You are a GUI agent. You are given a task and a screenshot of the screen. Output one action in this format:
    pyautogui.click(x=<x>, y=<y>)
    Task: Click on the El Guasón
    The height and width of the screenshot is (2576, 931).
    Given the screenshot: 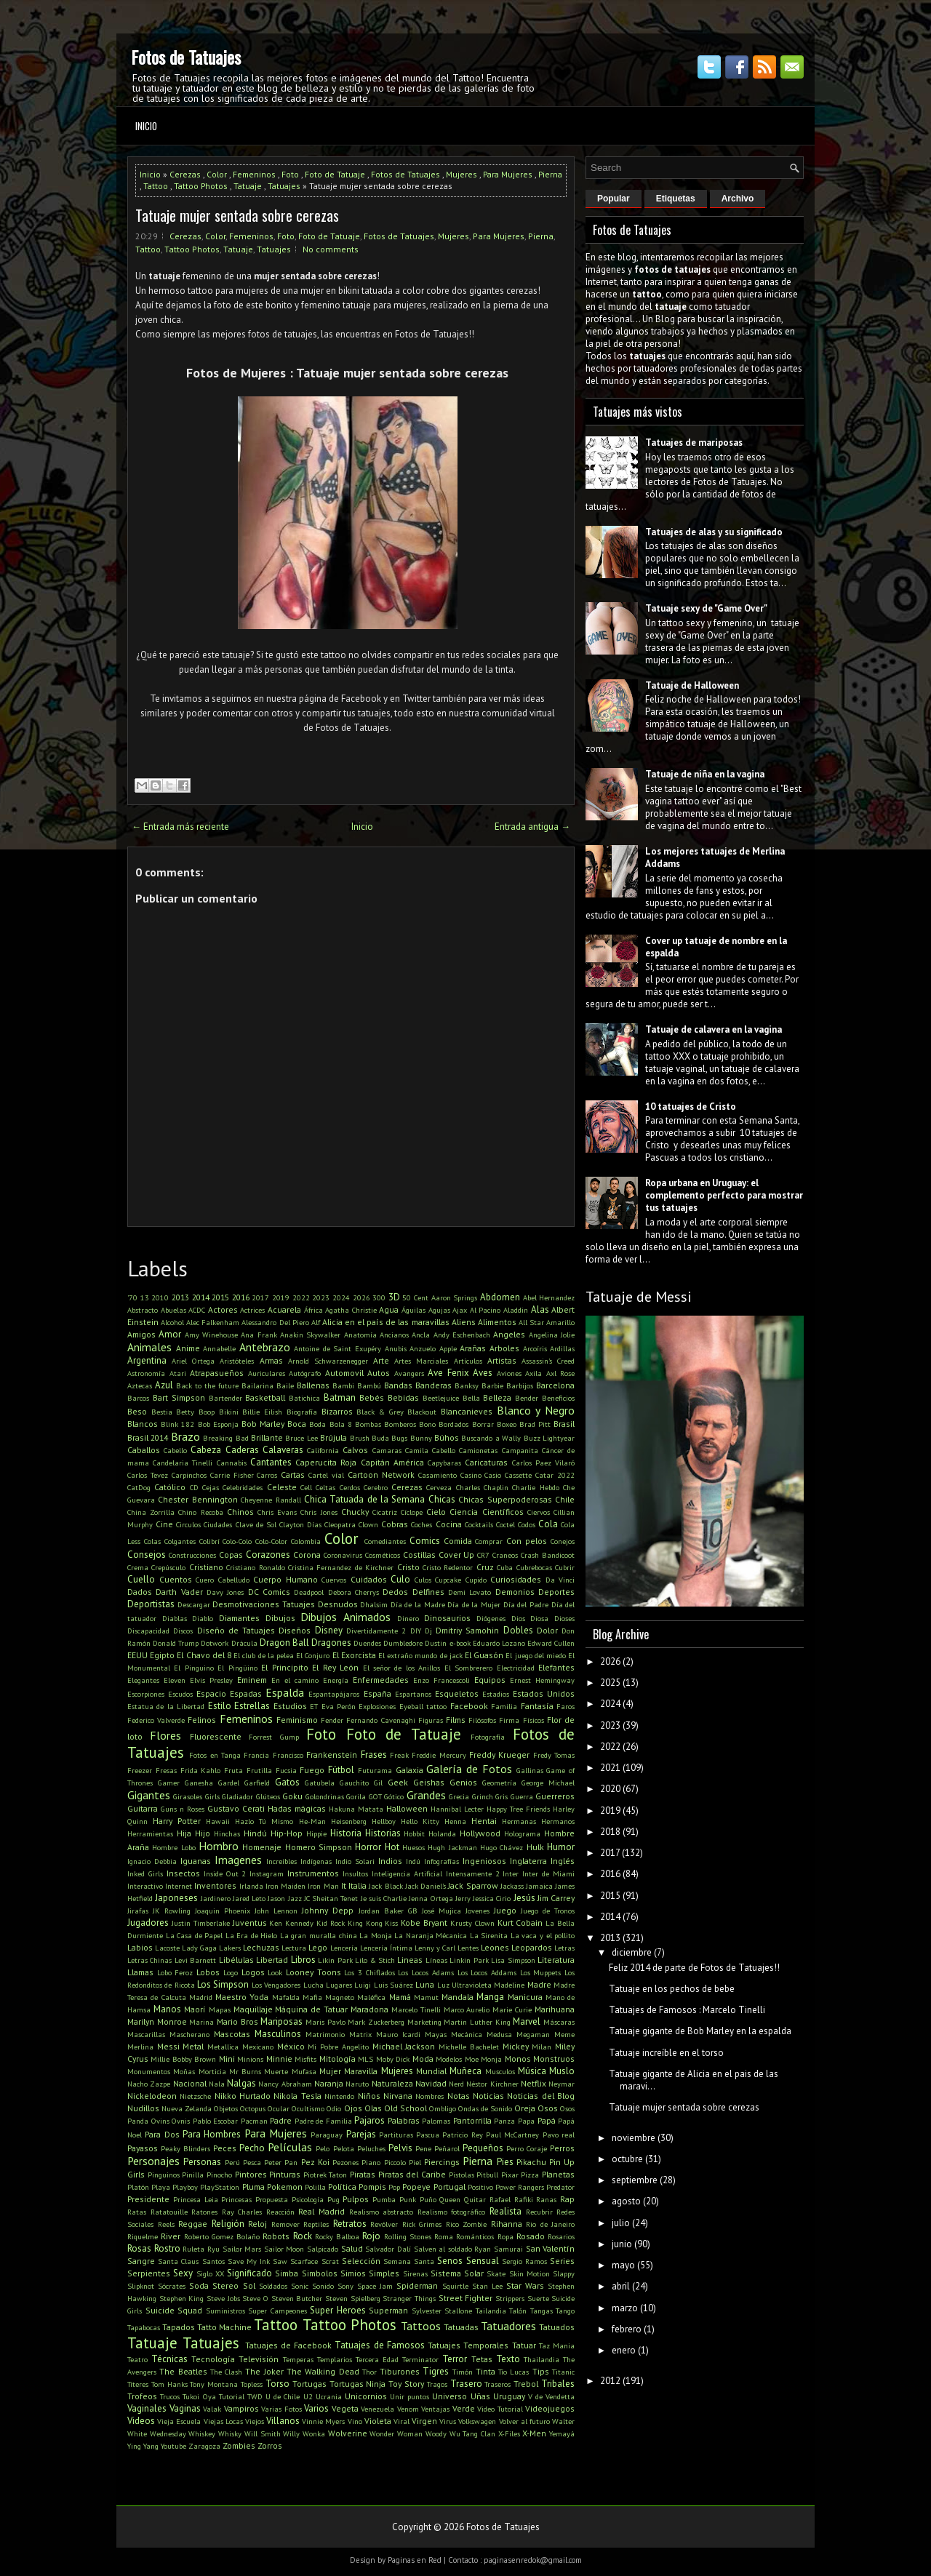 What is the action you would take?
    pyautogui.click(x=484, y=1654)
    